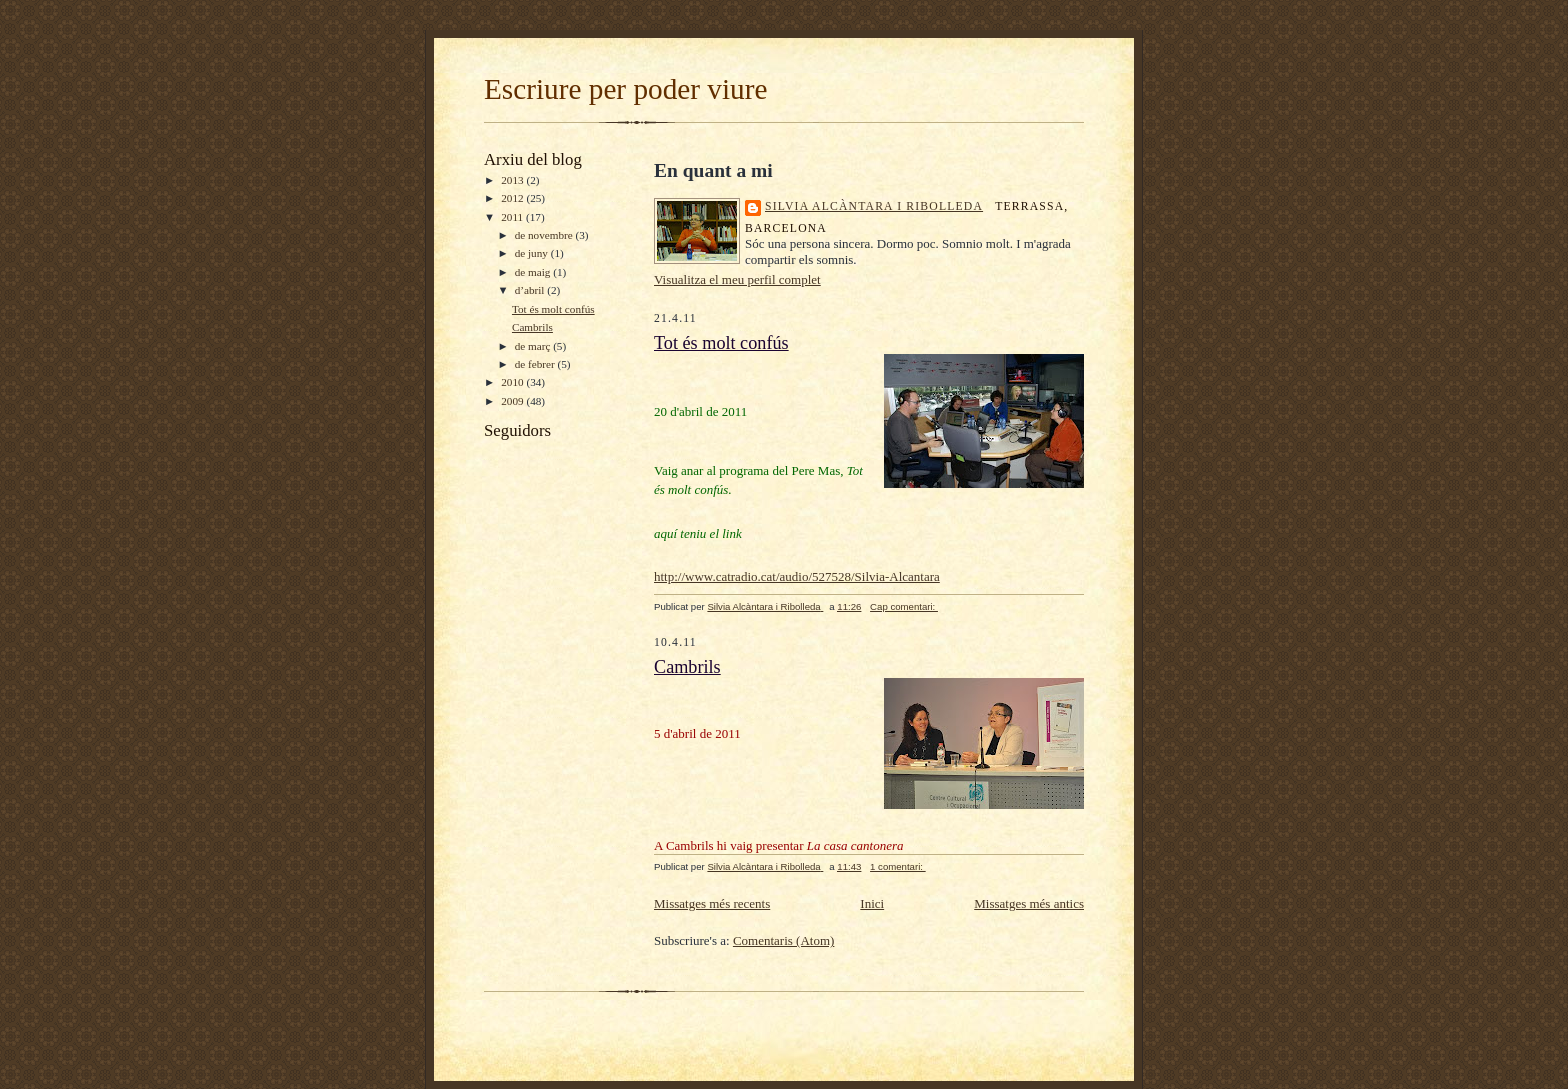  What do you see at coordinates (531, 290) in the screenshot?
I see `d’abril` at bounding box center [531, 290].